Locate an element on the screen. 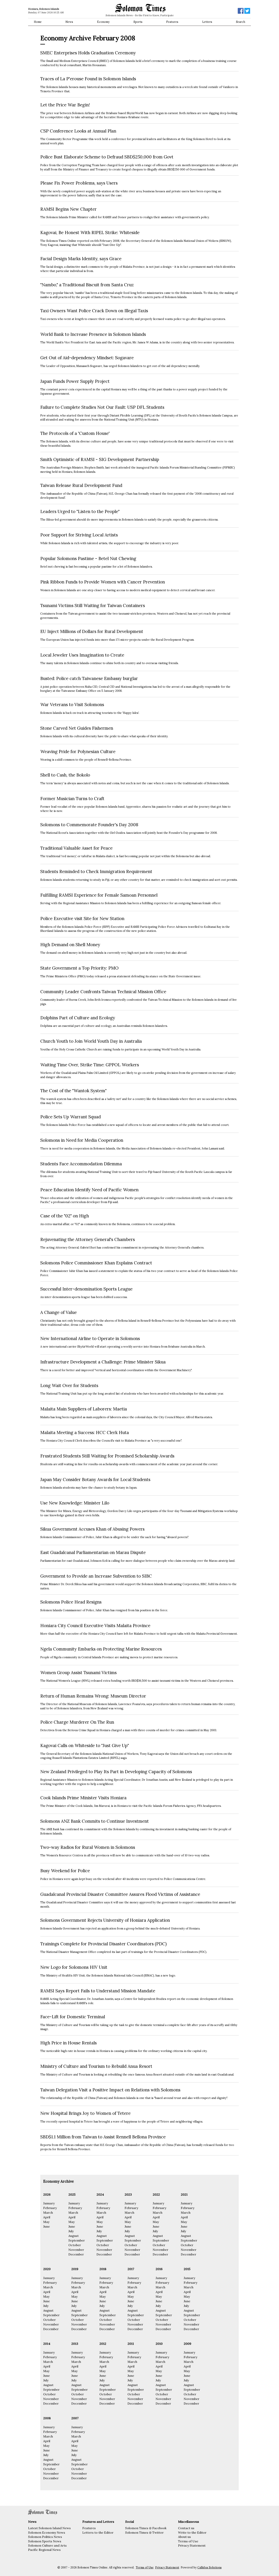 This screenshot has height=2576, width=279. January is located at coordinates (49, 2203).